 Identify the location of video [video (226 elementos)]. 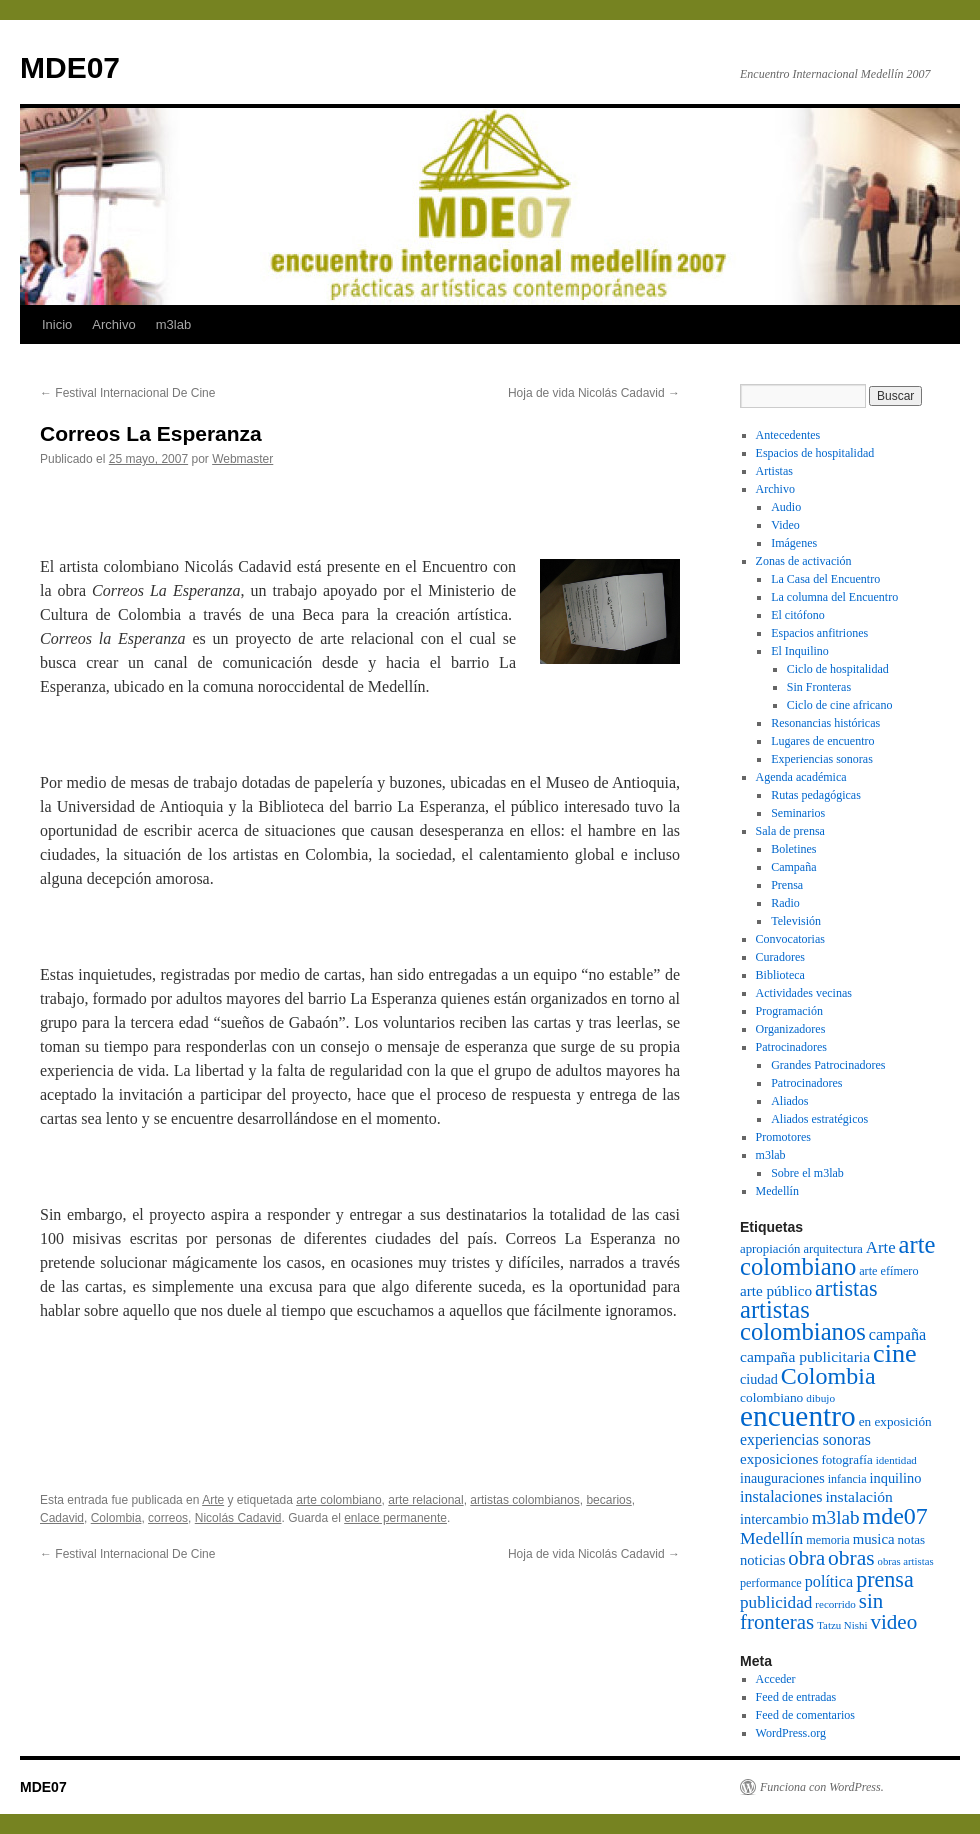
(893, 1622).